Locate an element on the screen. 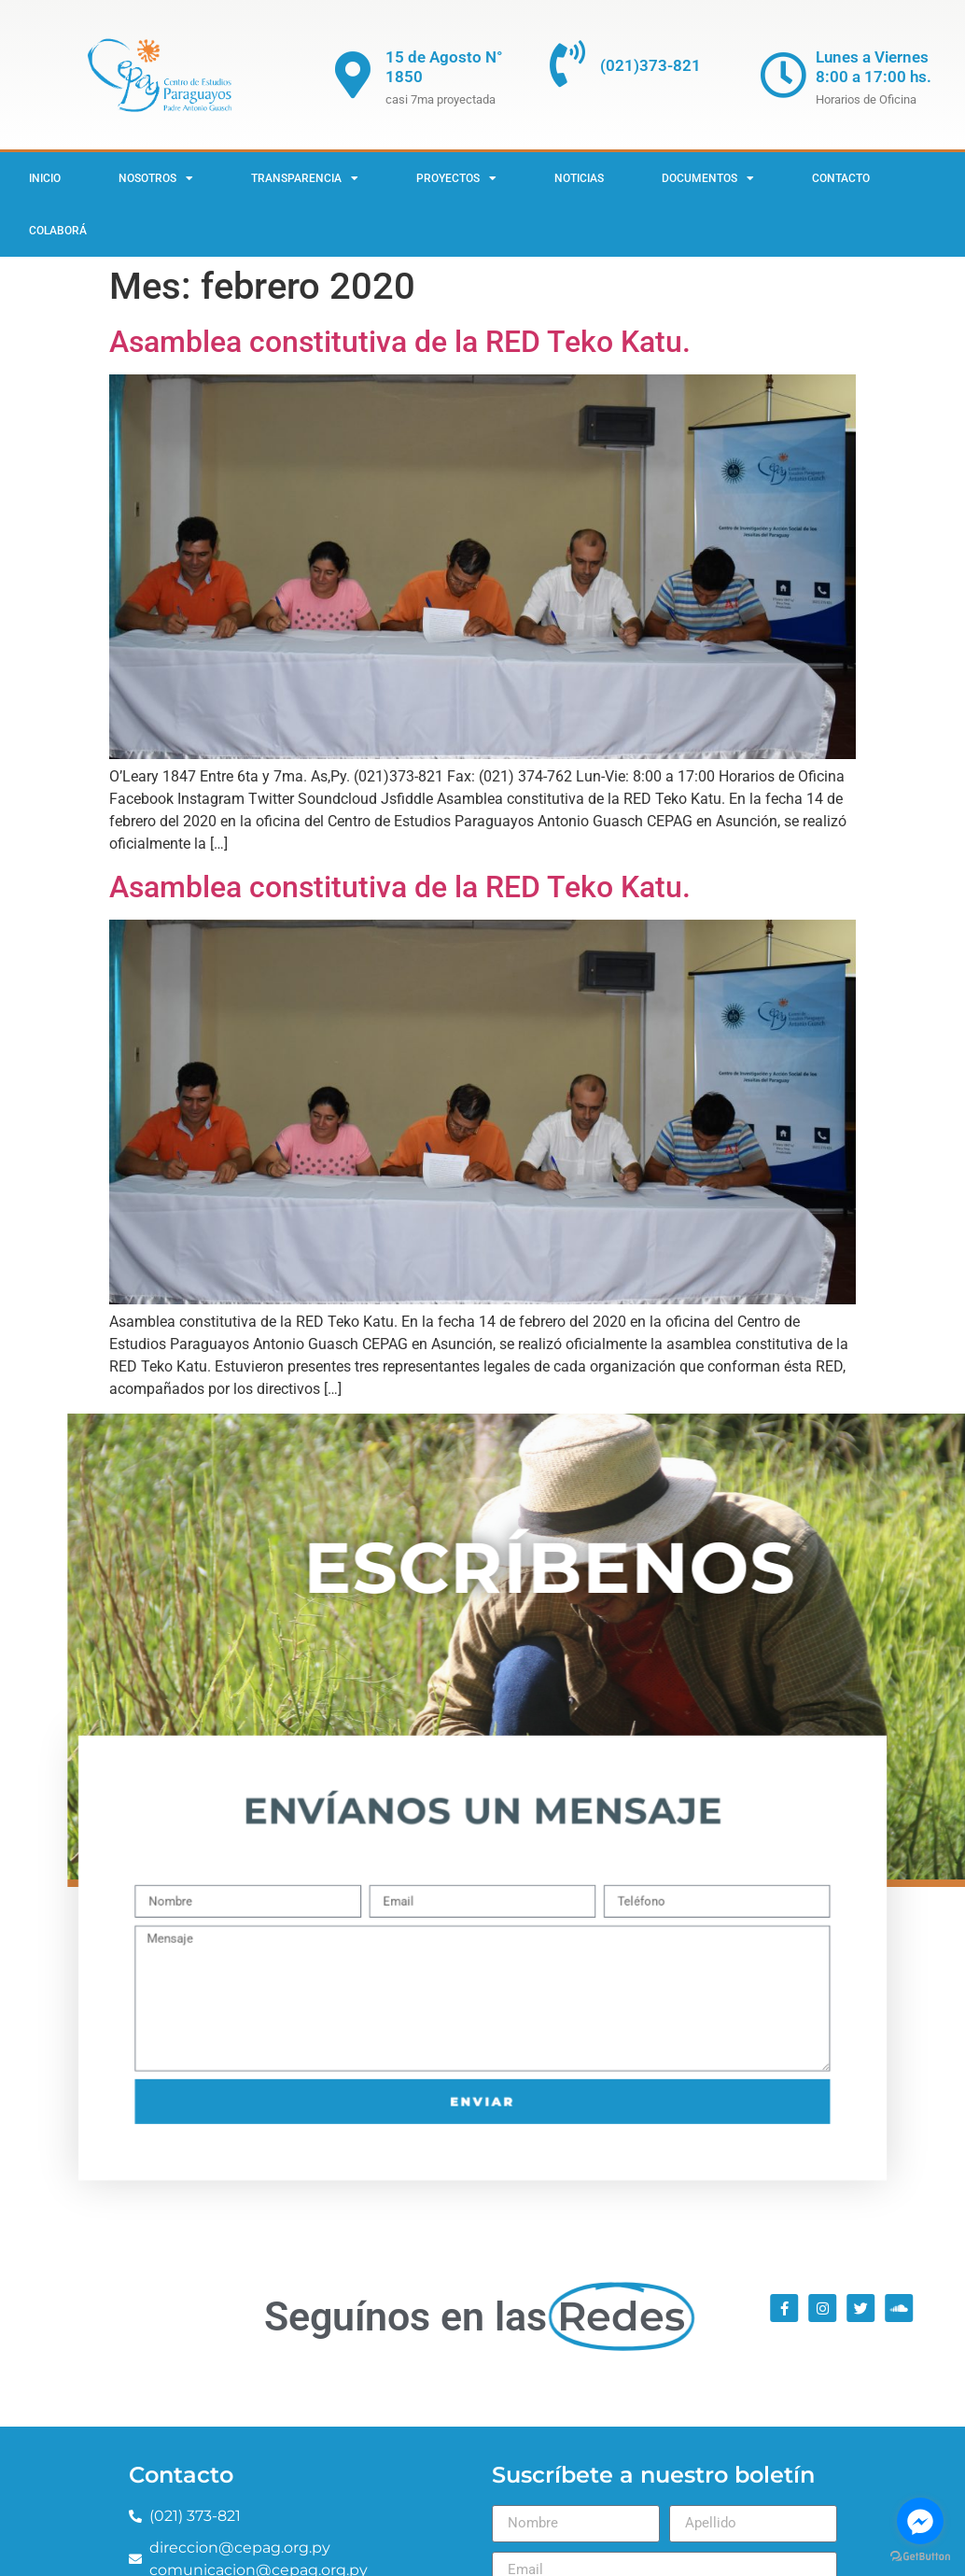 The height and width of the screenshot is (2576, 965). [15 de Agosto N° 1850] is located at coordinates (352, 74).